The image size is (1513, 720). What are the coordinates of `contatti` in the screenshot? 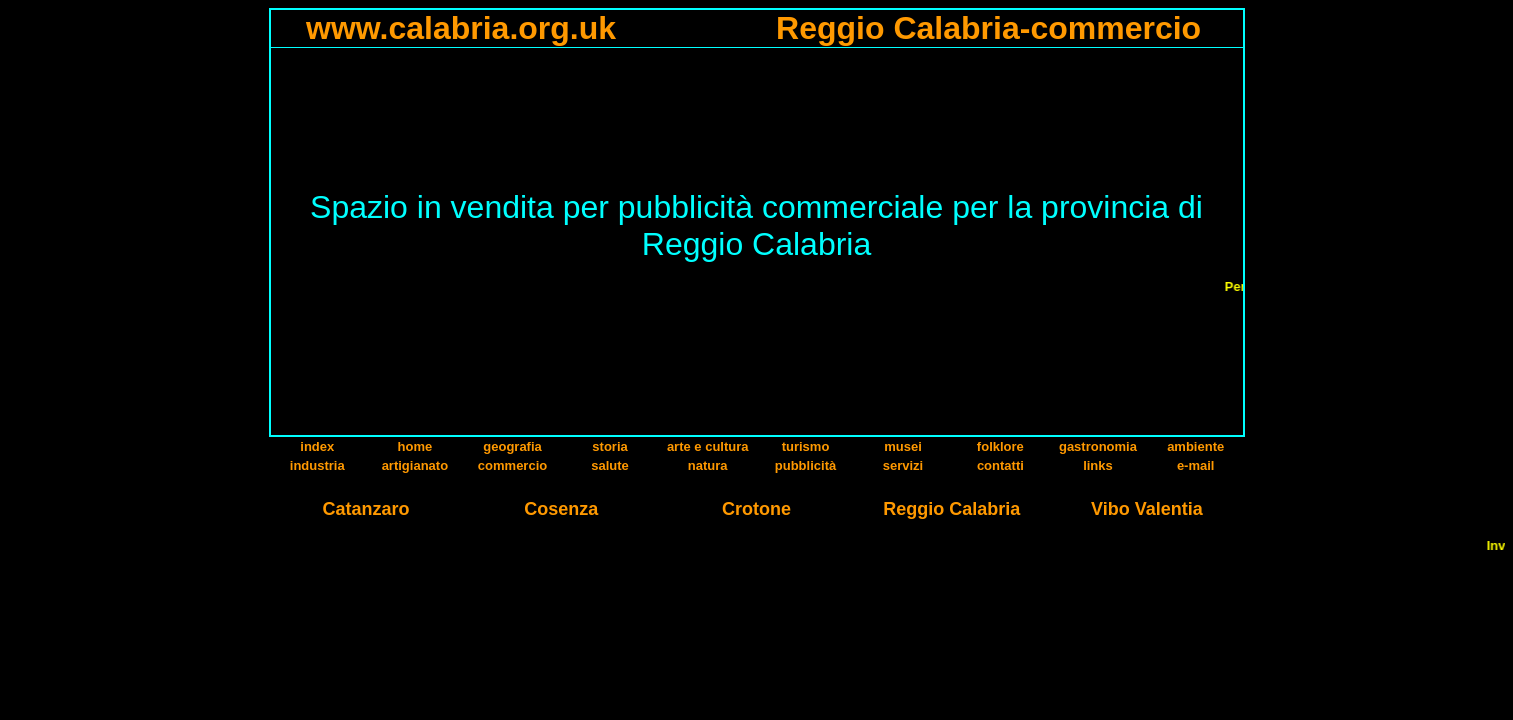 It's located at (1000, 465).